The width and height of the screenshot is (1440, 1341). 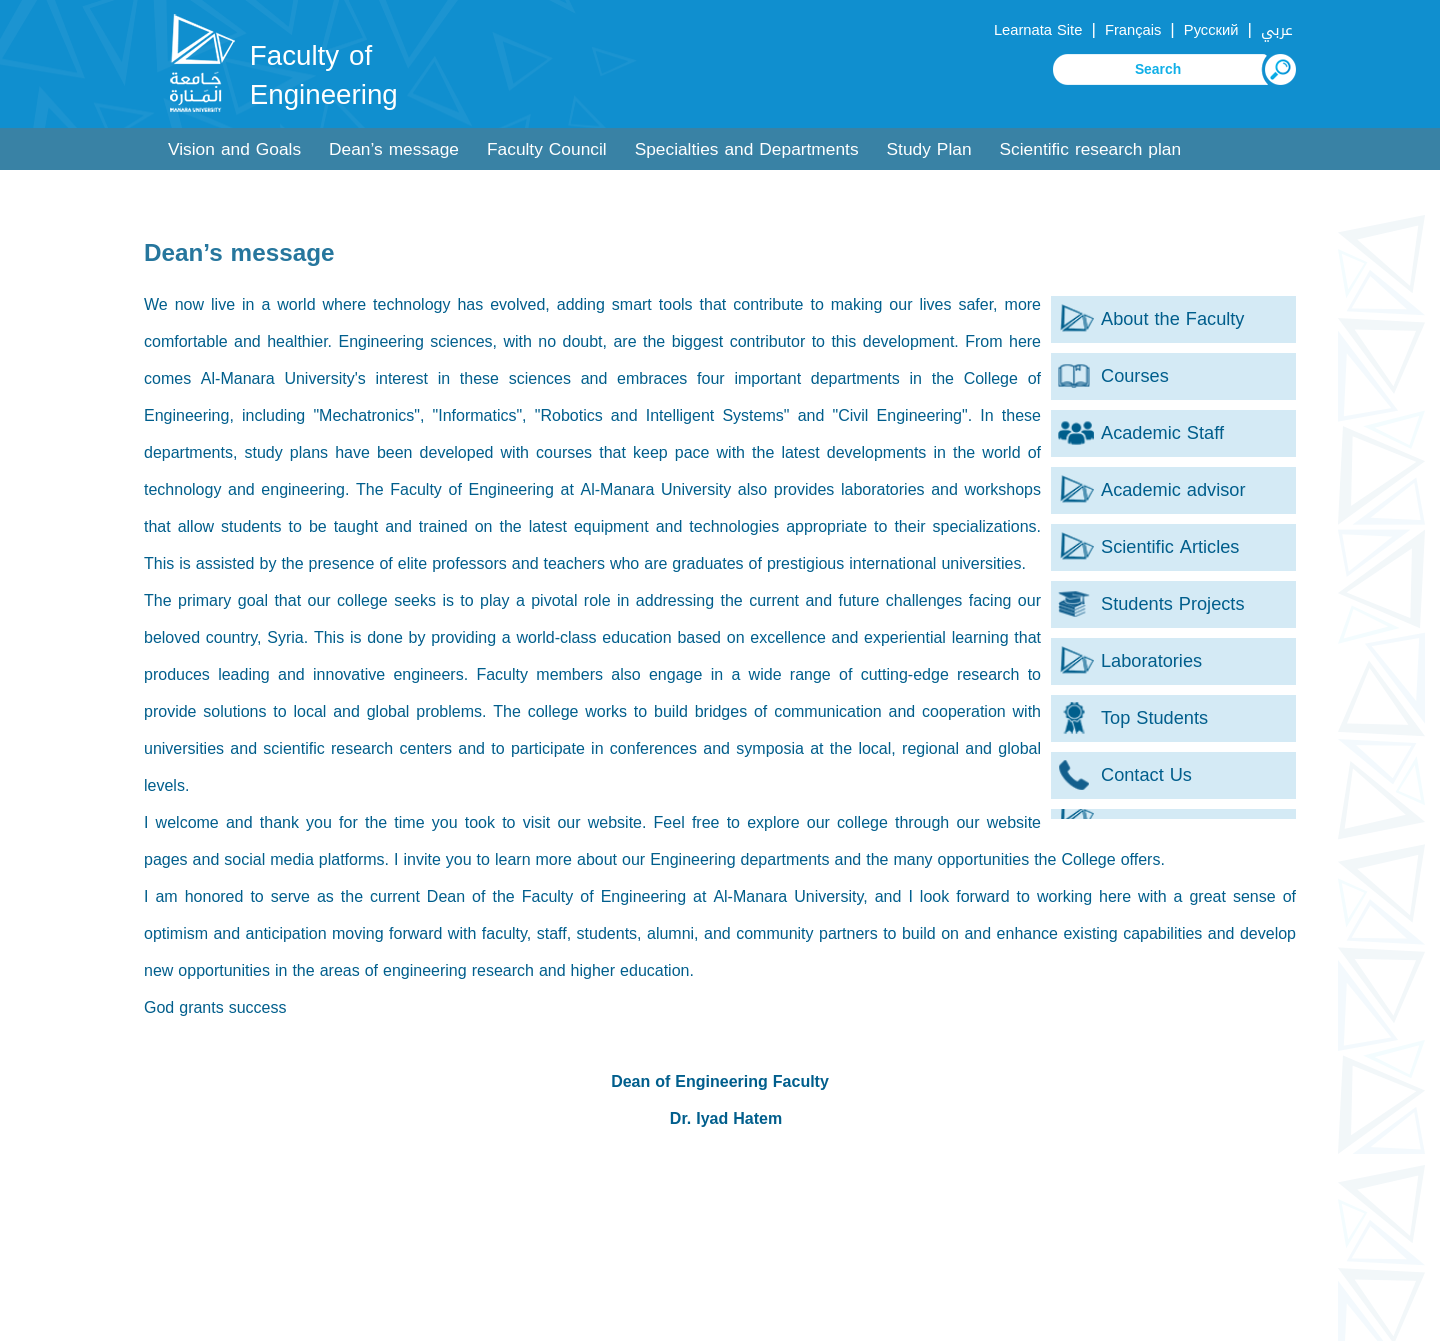 What do you see at coordinates (394, 149) in the screenshot?
I see `Dean’s message` at bounding box center [394, 149].